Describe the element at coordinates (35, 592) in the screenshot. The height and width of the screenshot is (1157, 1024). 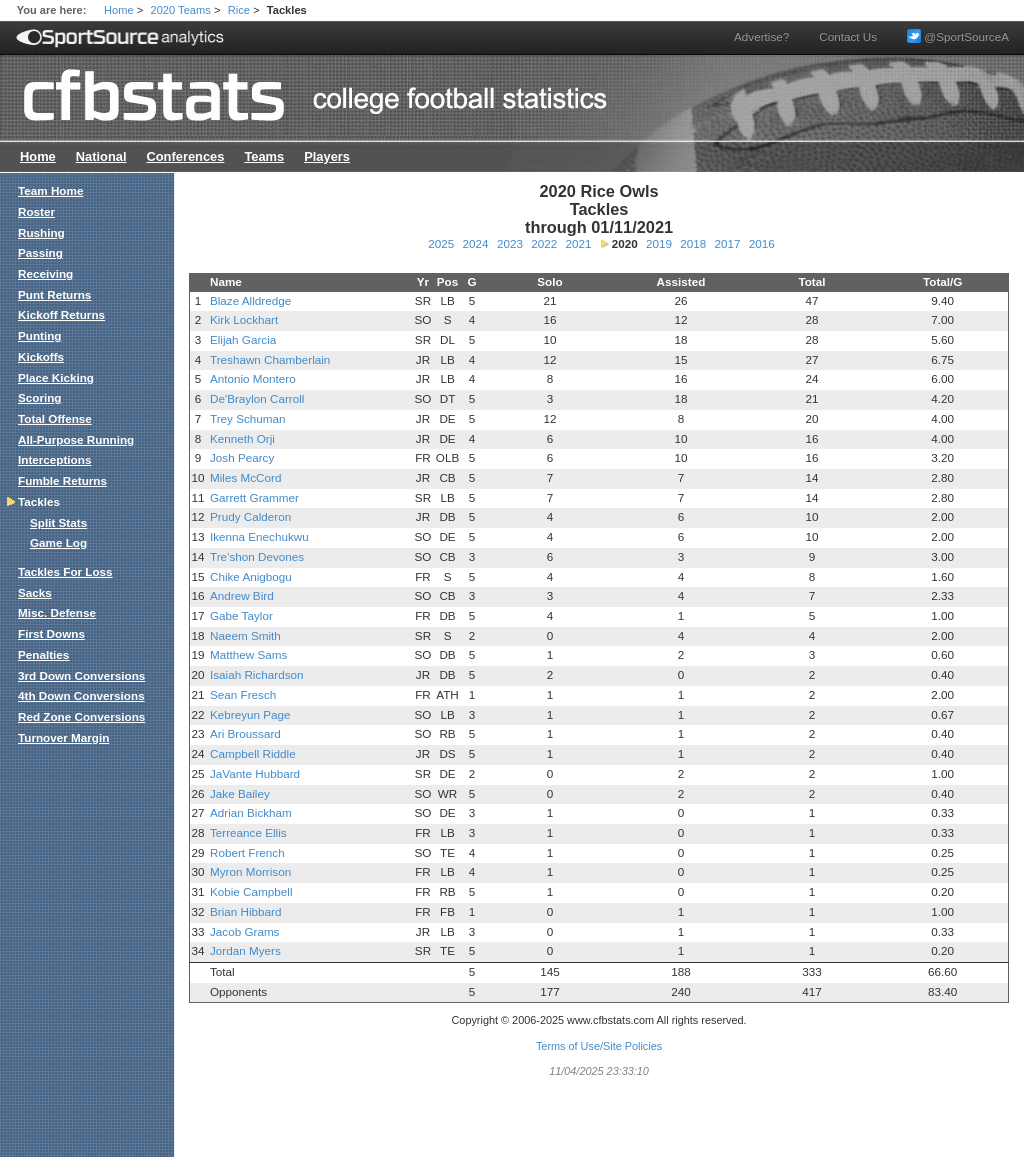
I see `Sacks` at that location.